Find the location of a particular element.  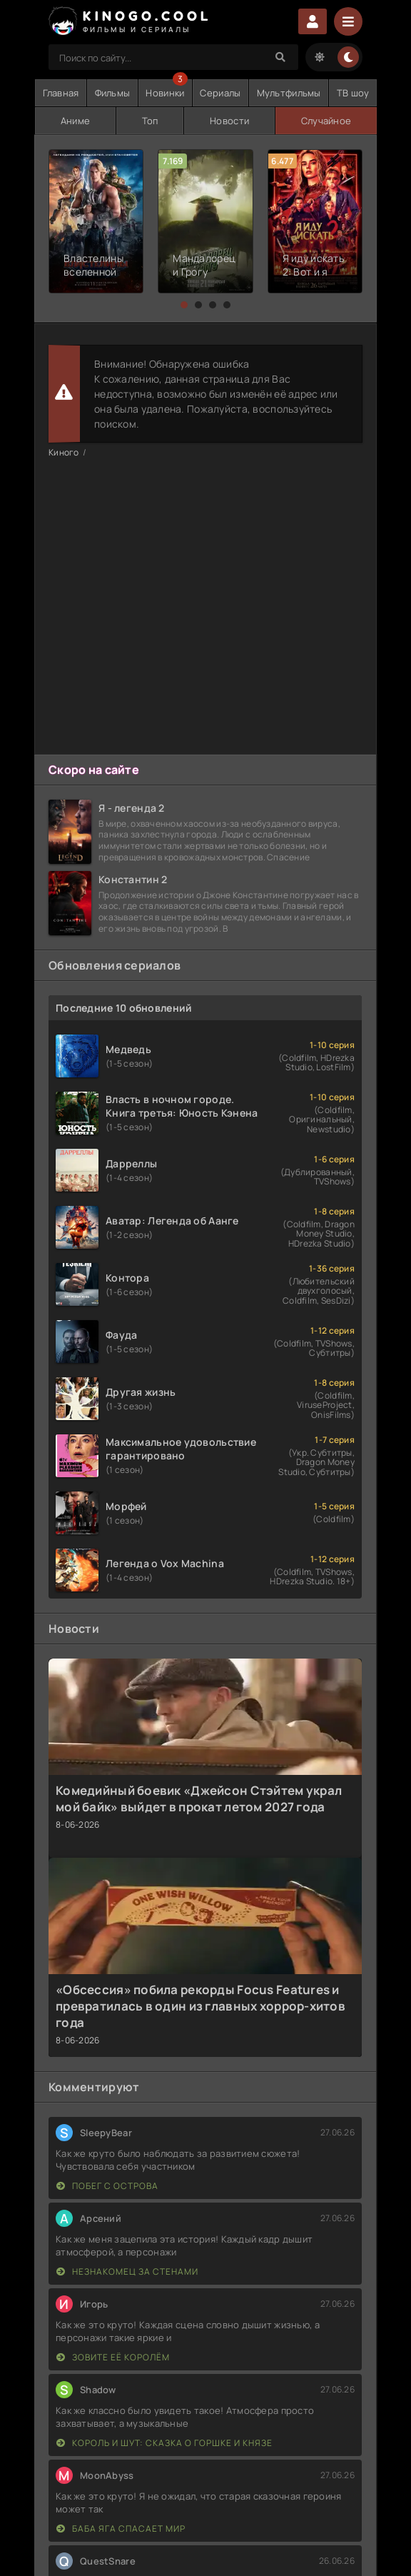

Аниме is located at coordinates (75, 120).